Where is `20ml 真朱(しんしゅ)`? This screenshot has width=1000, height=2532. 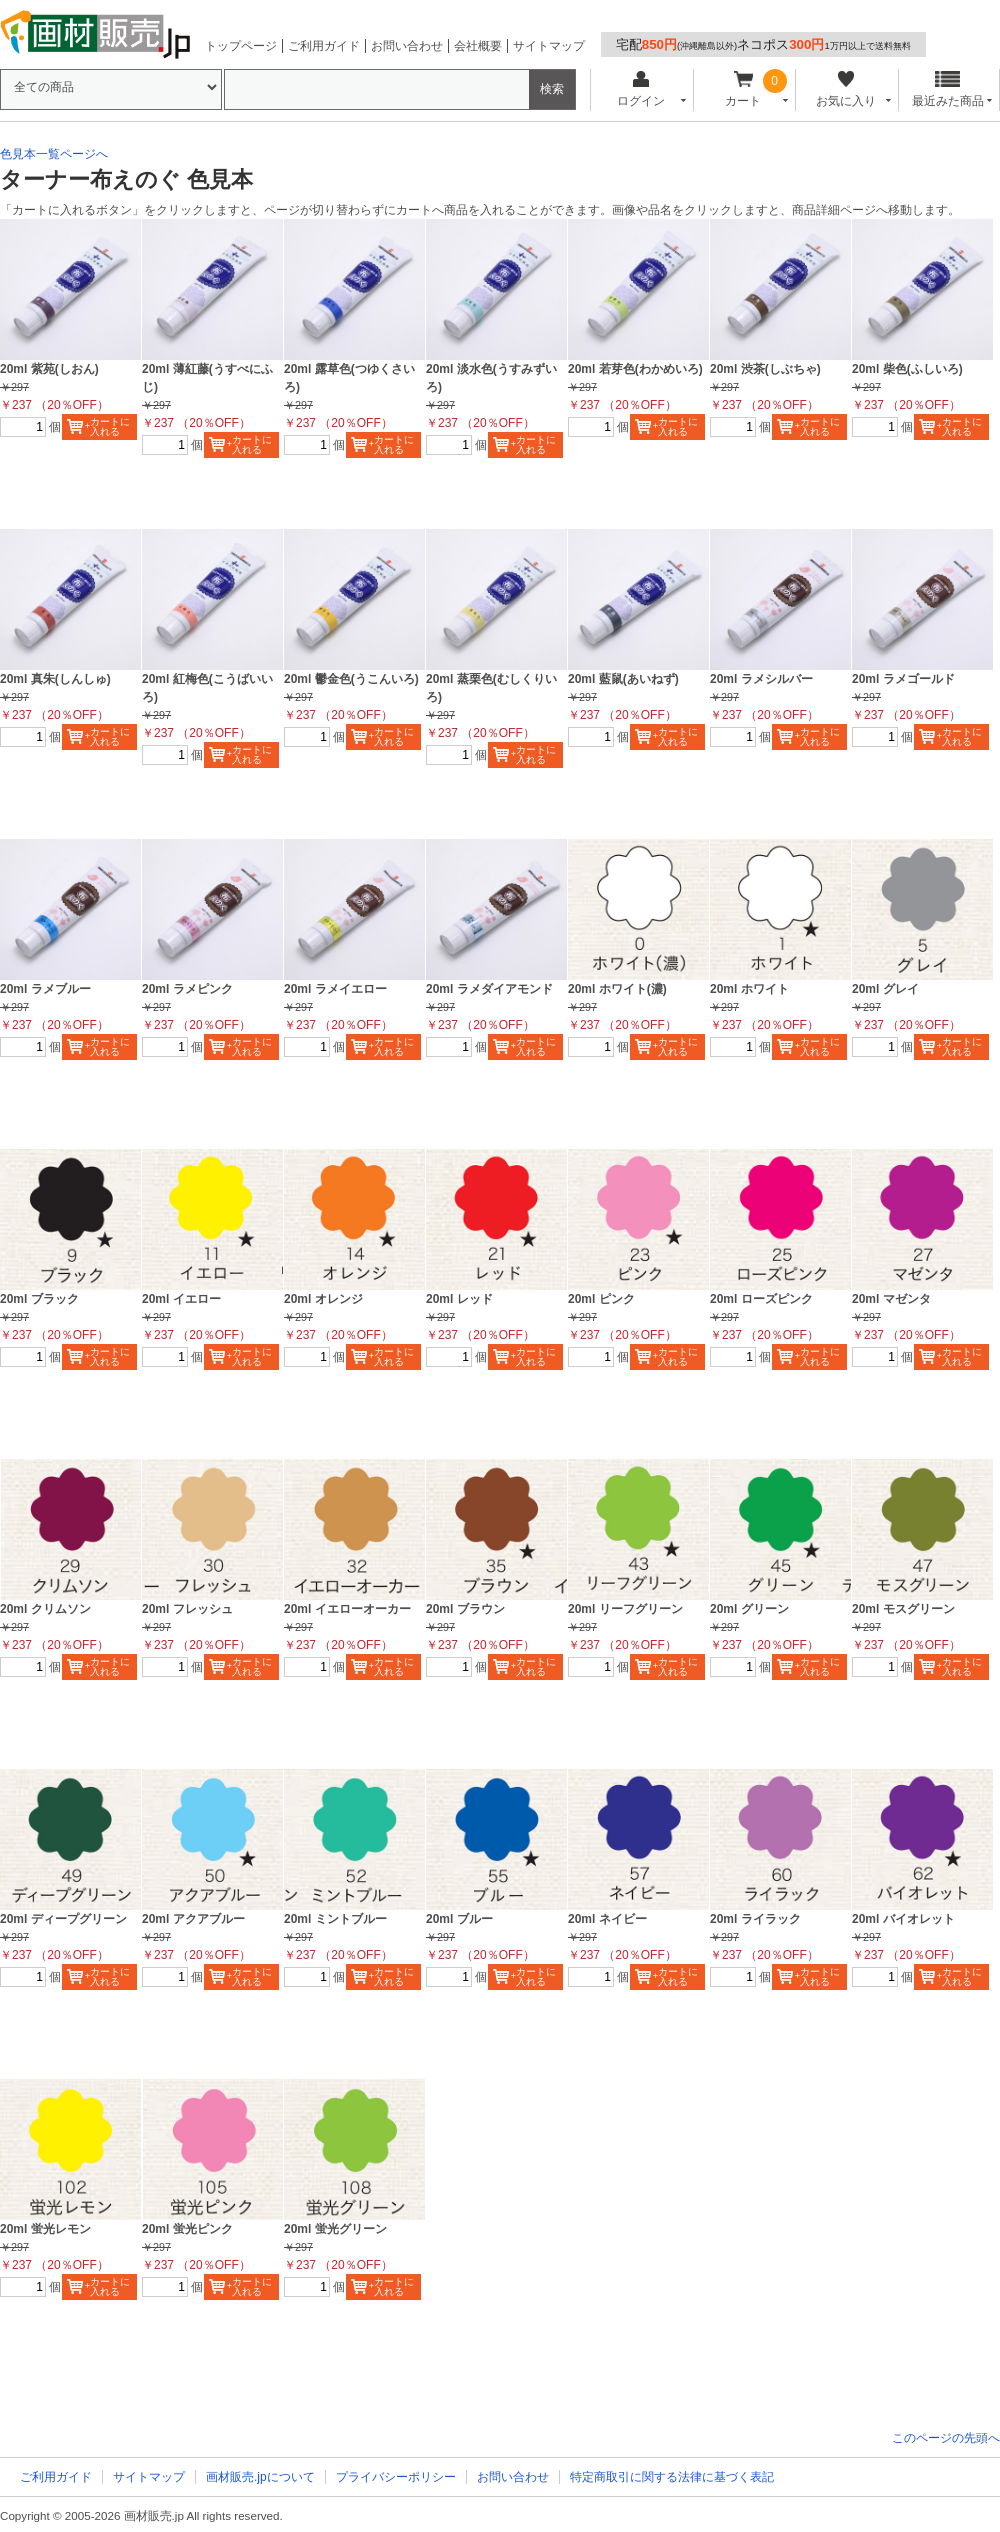
20ml 真朱(しんしゅ) is located at coordinates (55, 679).